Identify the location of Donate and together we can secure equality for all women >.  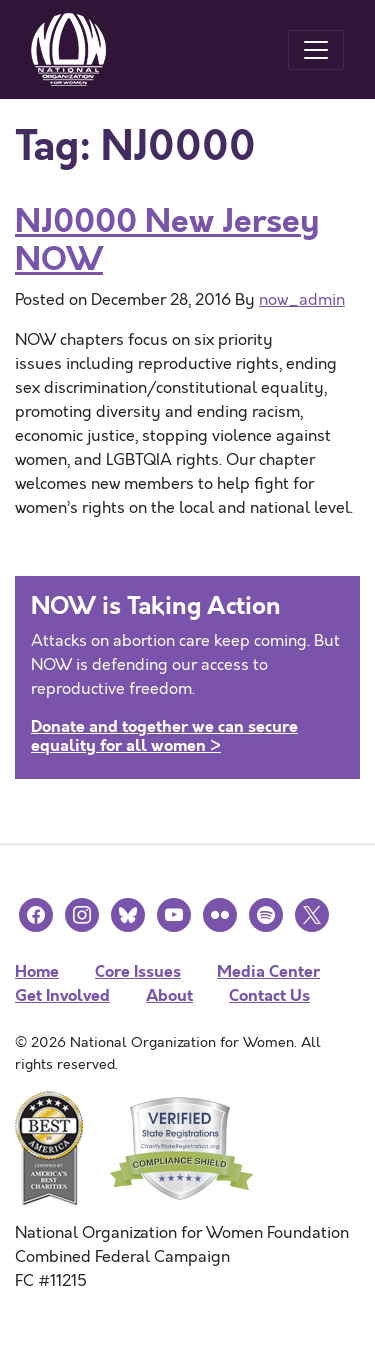
(164, 736).